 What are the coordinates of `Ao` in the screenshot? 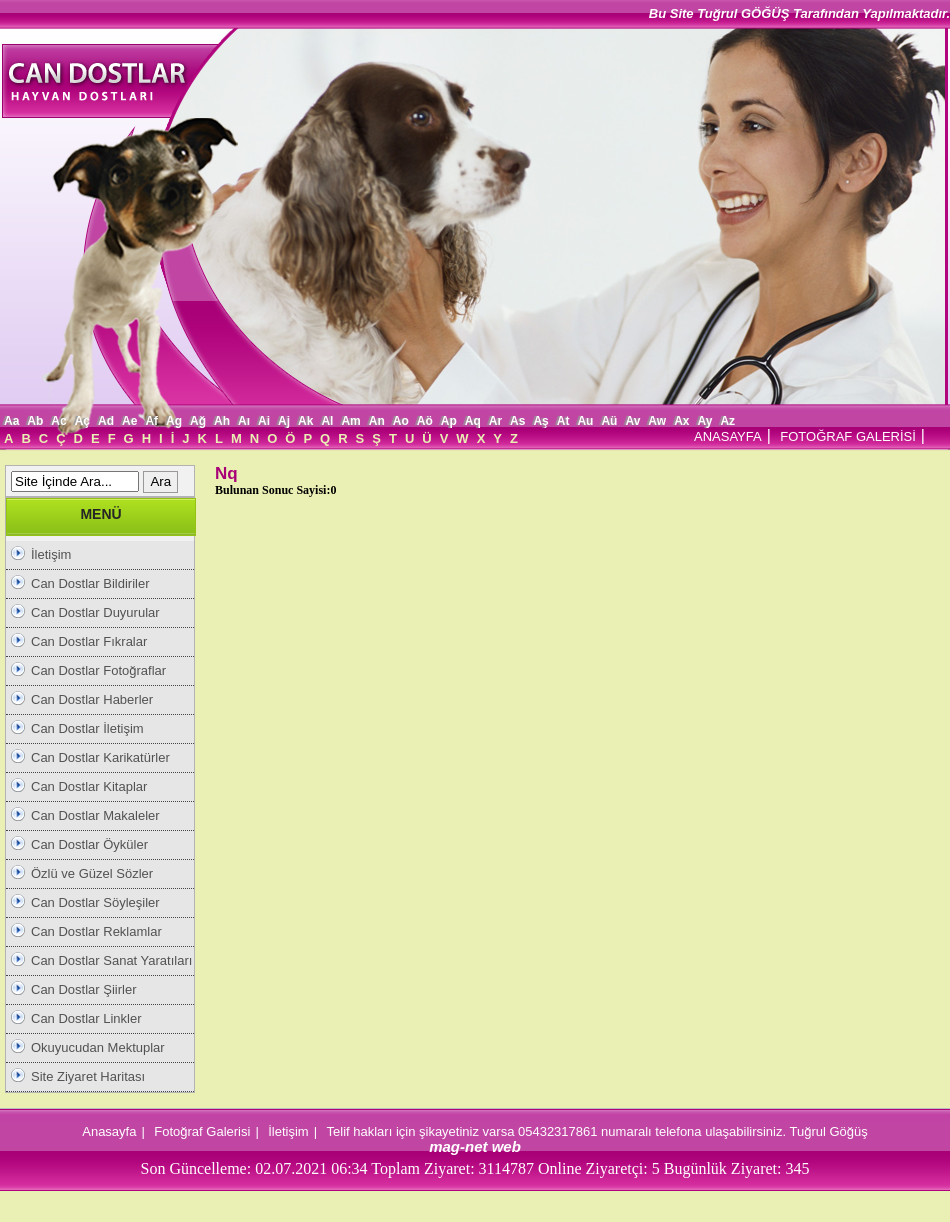 It's located at (401, 421).